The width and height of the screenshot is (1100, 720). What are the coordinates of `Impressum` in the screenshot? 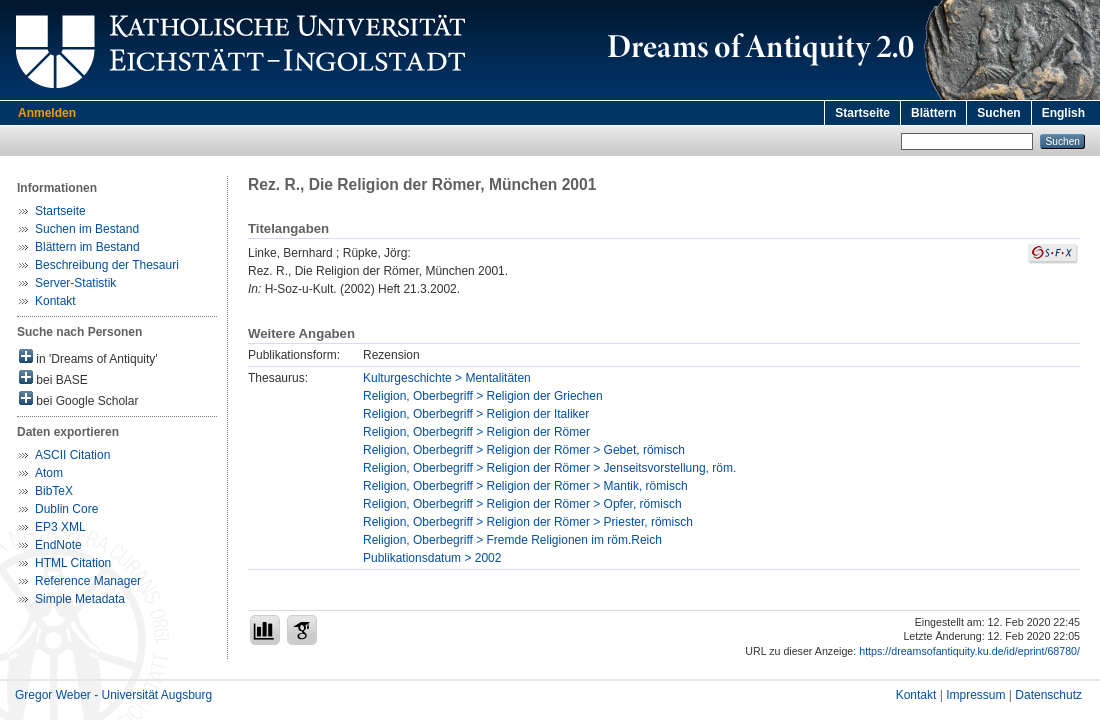 It's located at (975, 695).